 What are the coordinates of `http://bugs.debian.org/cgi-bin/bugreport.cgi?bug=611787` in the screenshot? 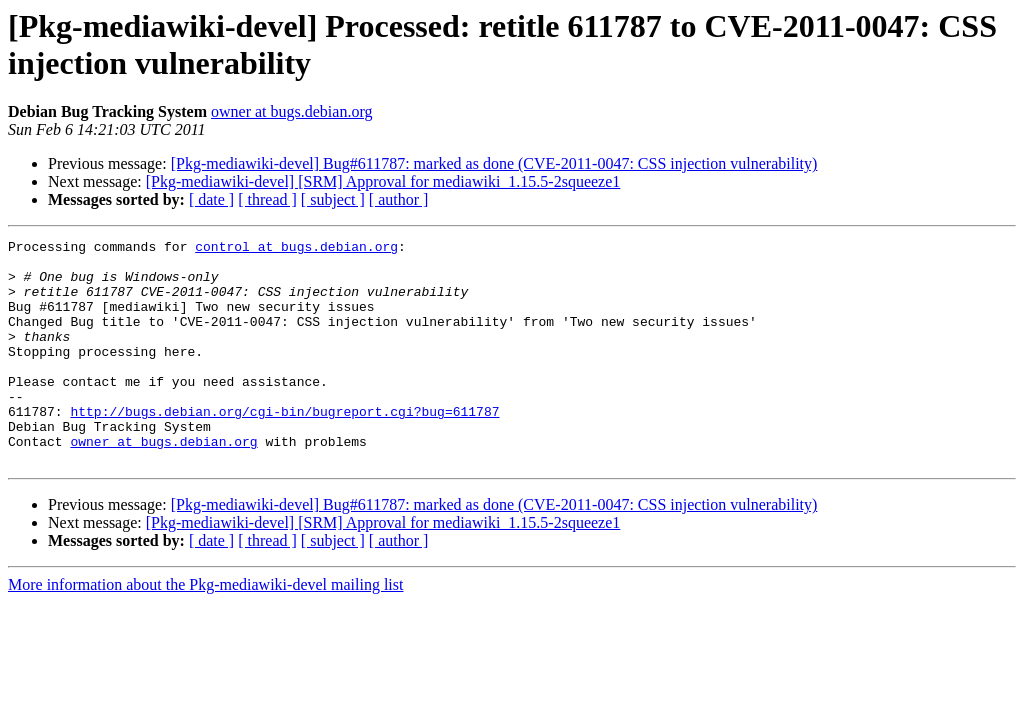 It's located at (284, 447).